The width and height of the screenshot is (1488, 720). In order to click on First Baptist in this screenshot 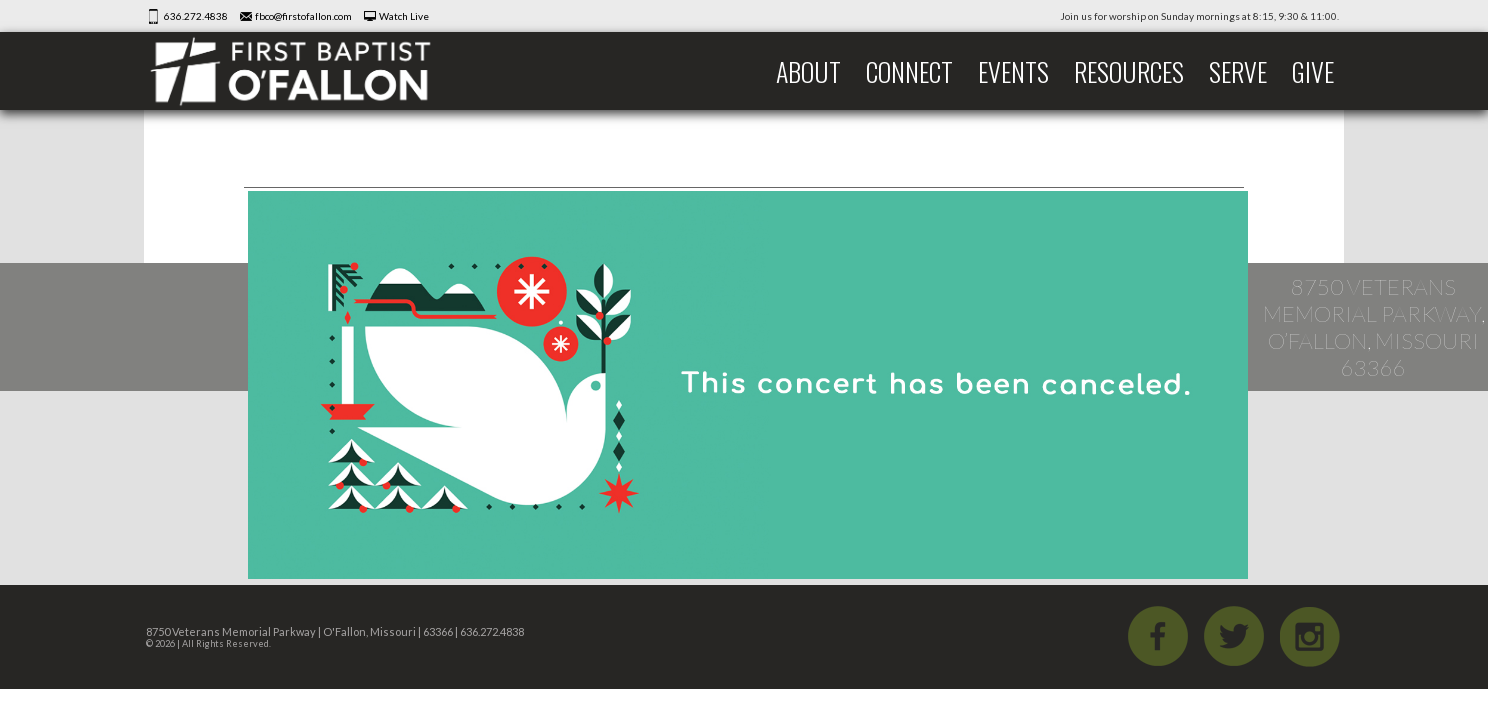, I will do `click(304, 71)`.